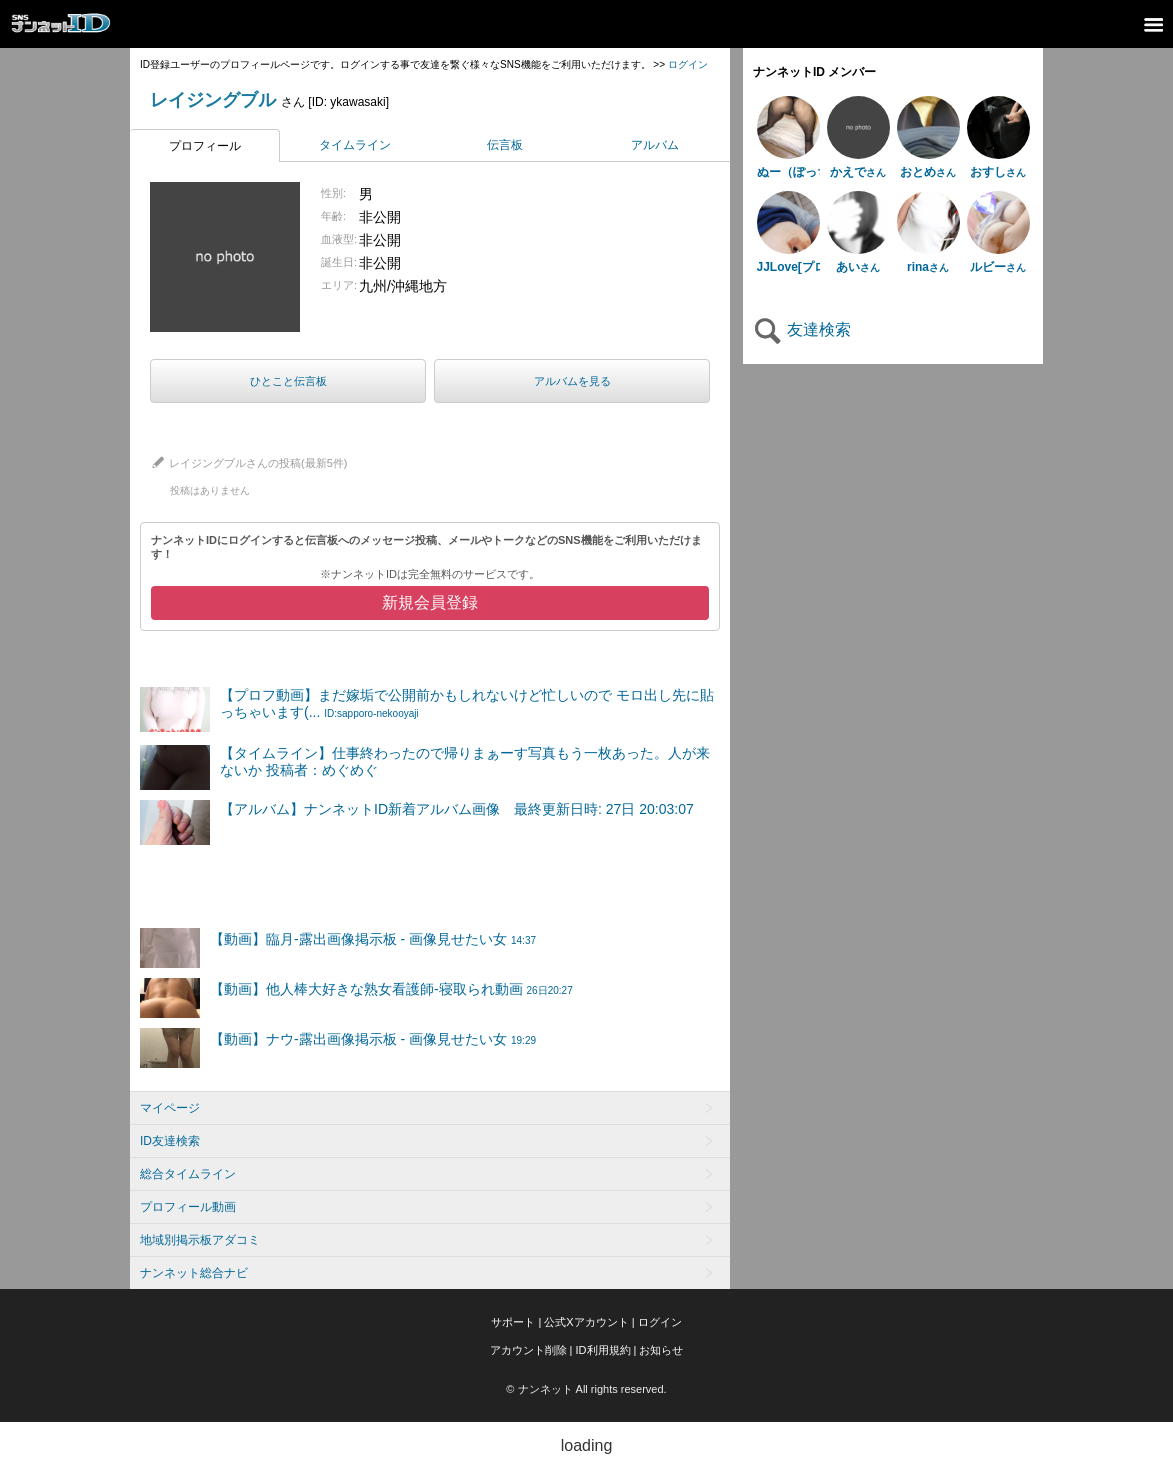 This screenshot has height=1470, width=1173. I want to click on ID利用規約, so click(603, 1350).